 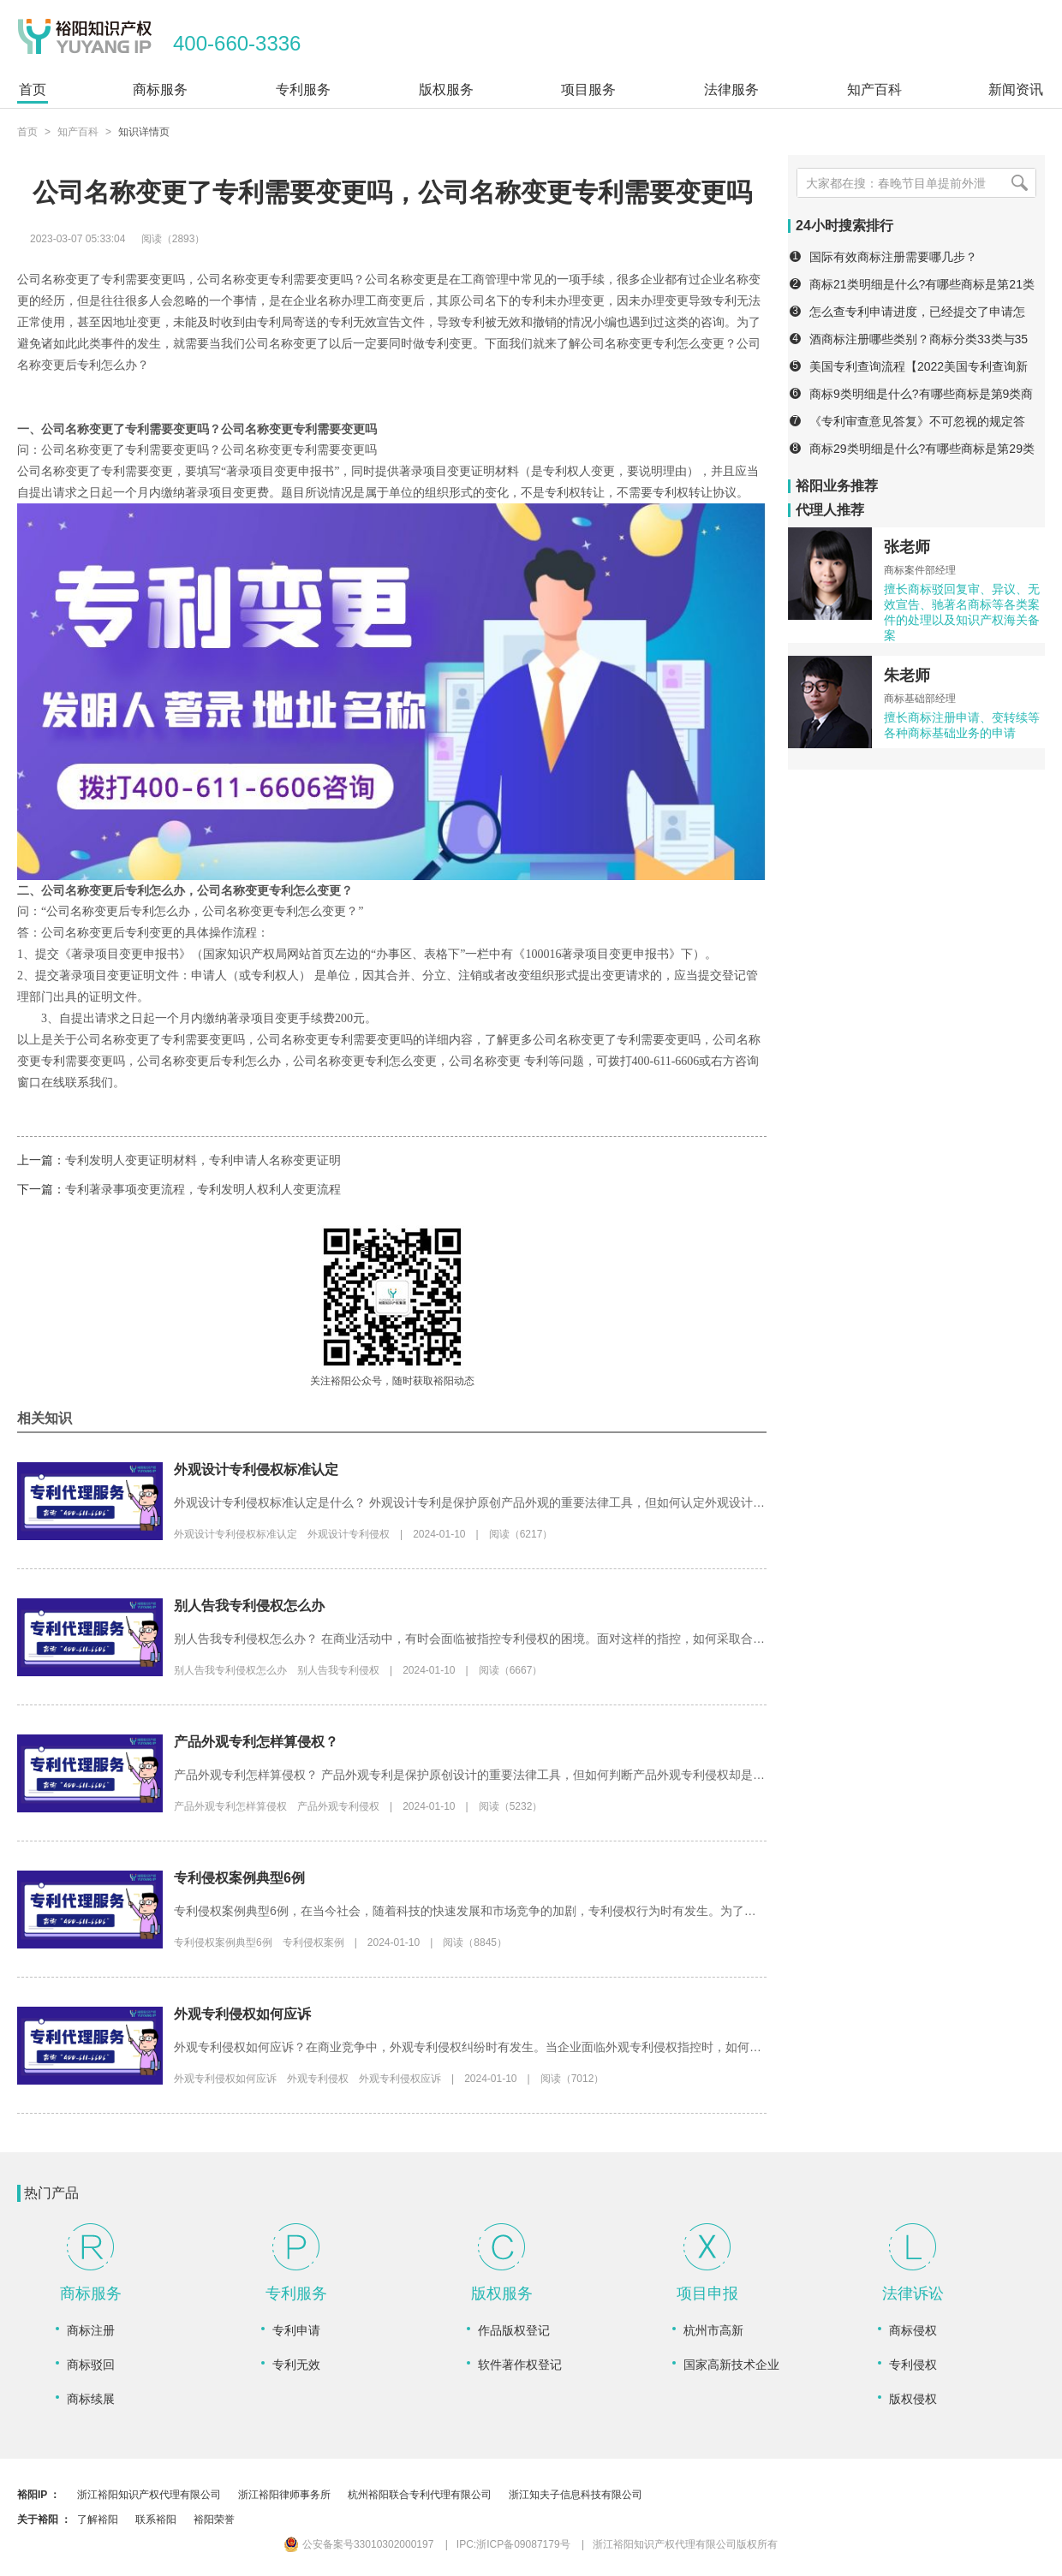 What do you see at coordinates (296, 2330) in the screenshot?
I see `专利申请` at bounding box center [296, 2330].